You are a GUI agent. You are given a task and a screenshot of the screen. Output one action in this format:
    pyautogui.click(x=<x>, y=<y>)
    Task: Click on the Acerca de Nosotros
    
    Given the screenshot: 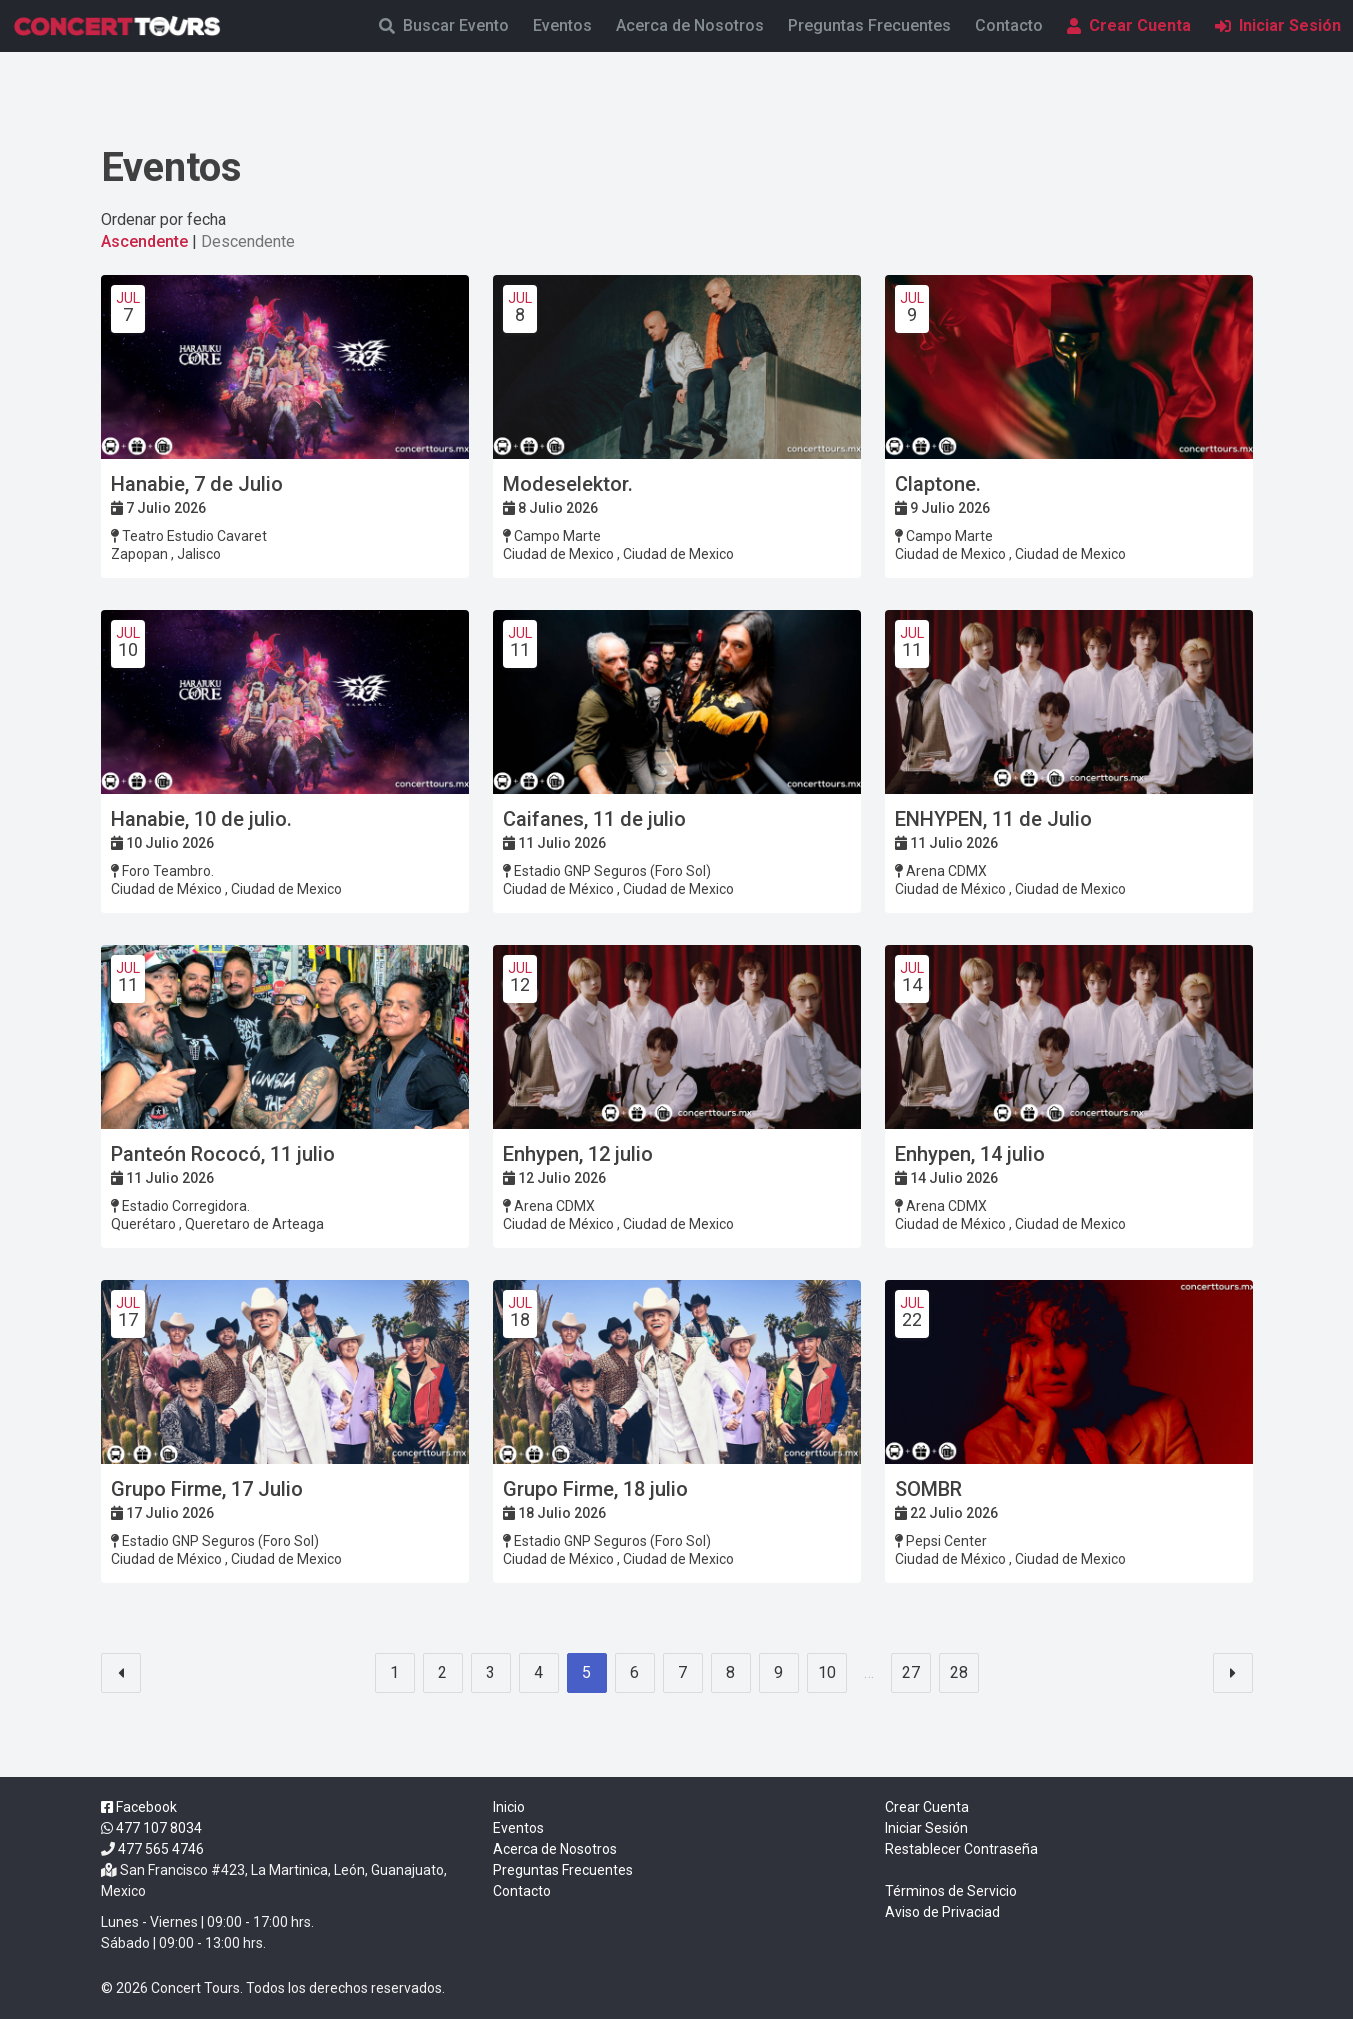 What is the action you would take?
    pyautogui.click(x=690, y=25)
    